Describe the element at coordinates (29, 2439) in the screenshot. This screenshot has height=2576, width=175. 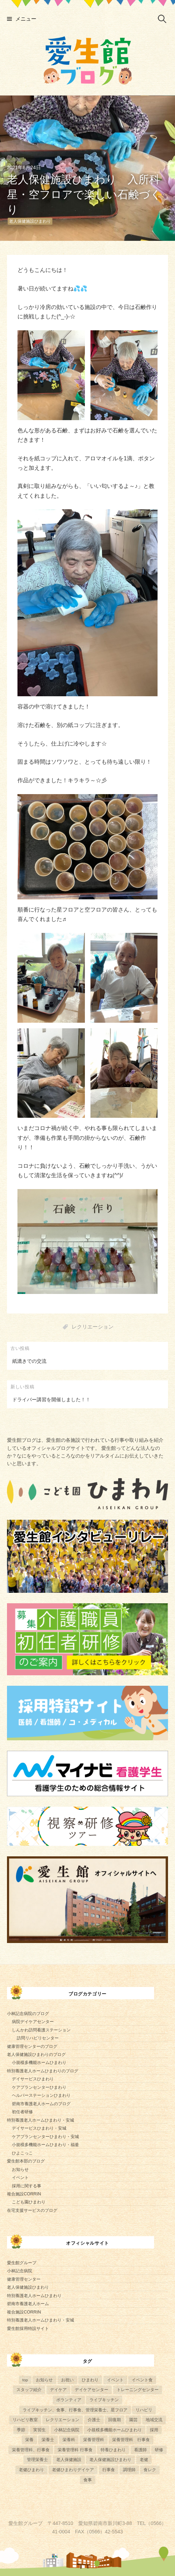
I see `栄養 [栄養 (6個の項目)]` at that location.